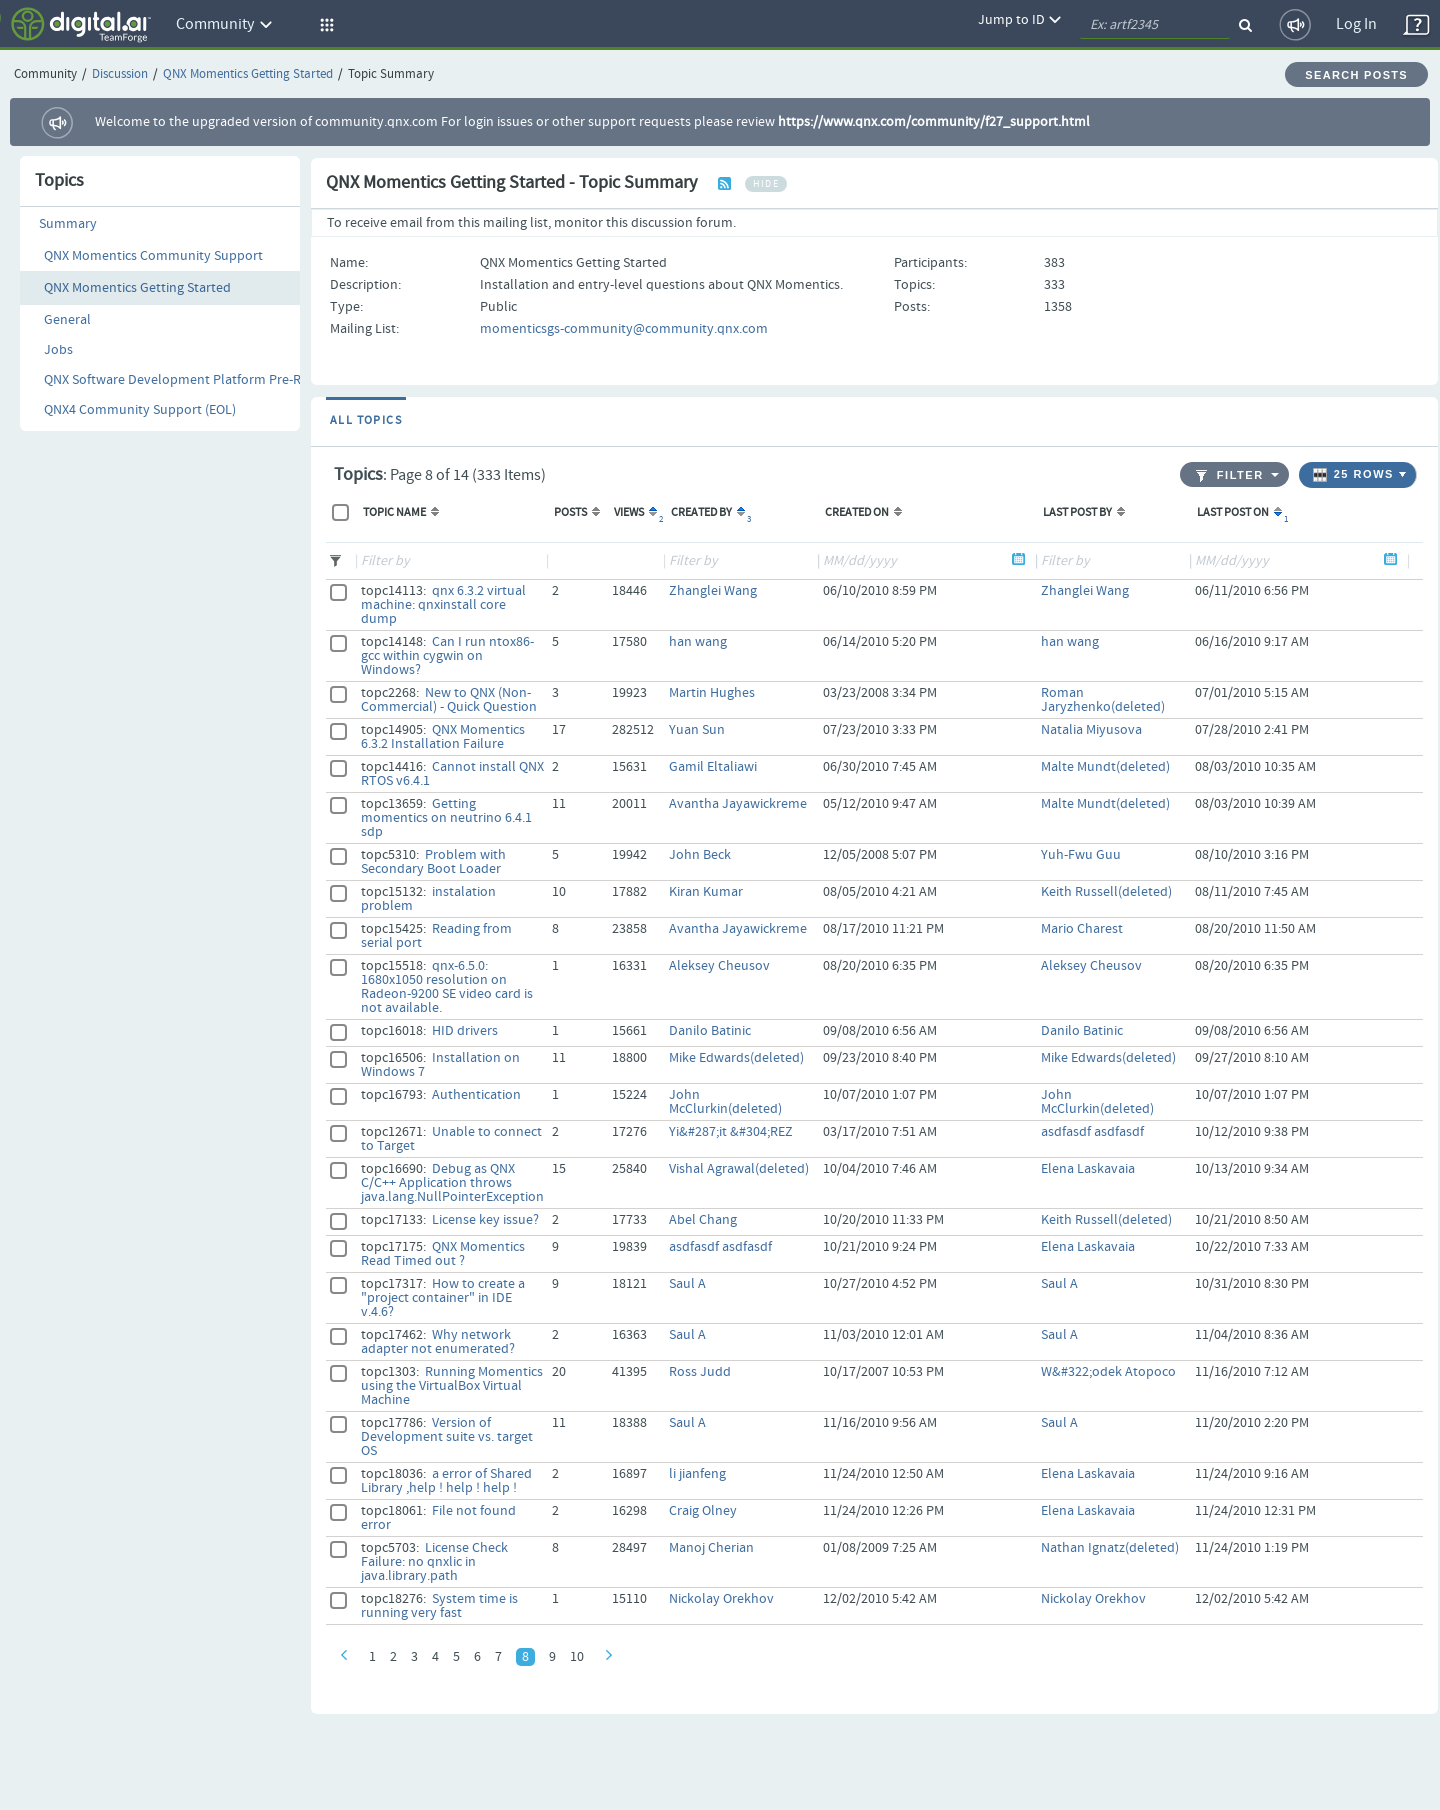 This screenshot has width=1440, height=1810. I want to click on QNX Momentics 6.3.2 Installation Failure, so click(443, 737).